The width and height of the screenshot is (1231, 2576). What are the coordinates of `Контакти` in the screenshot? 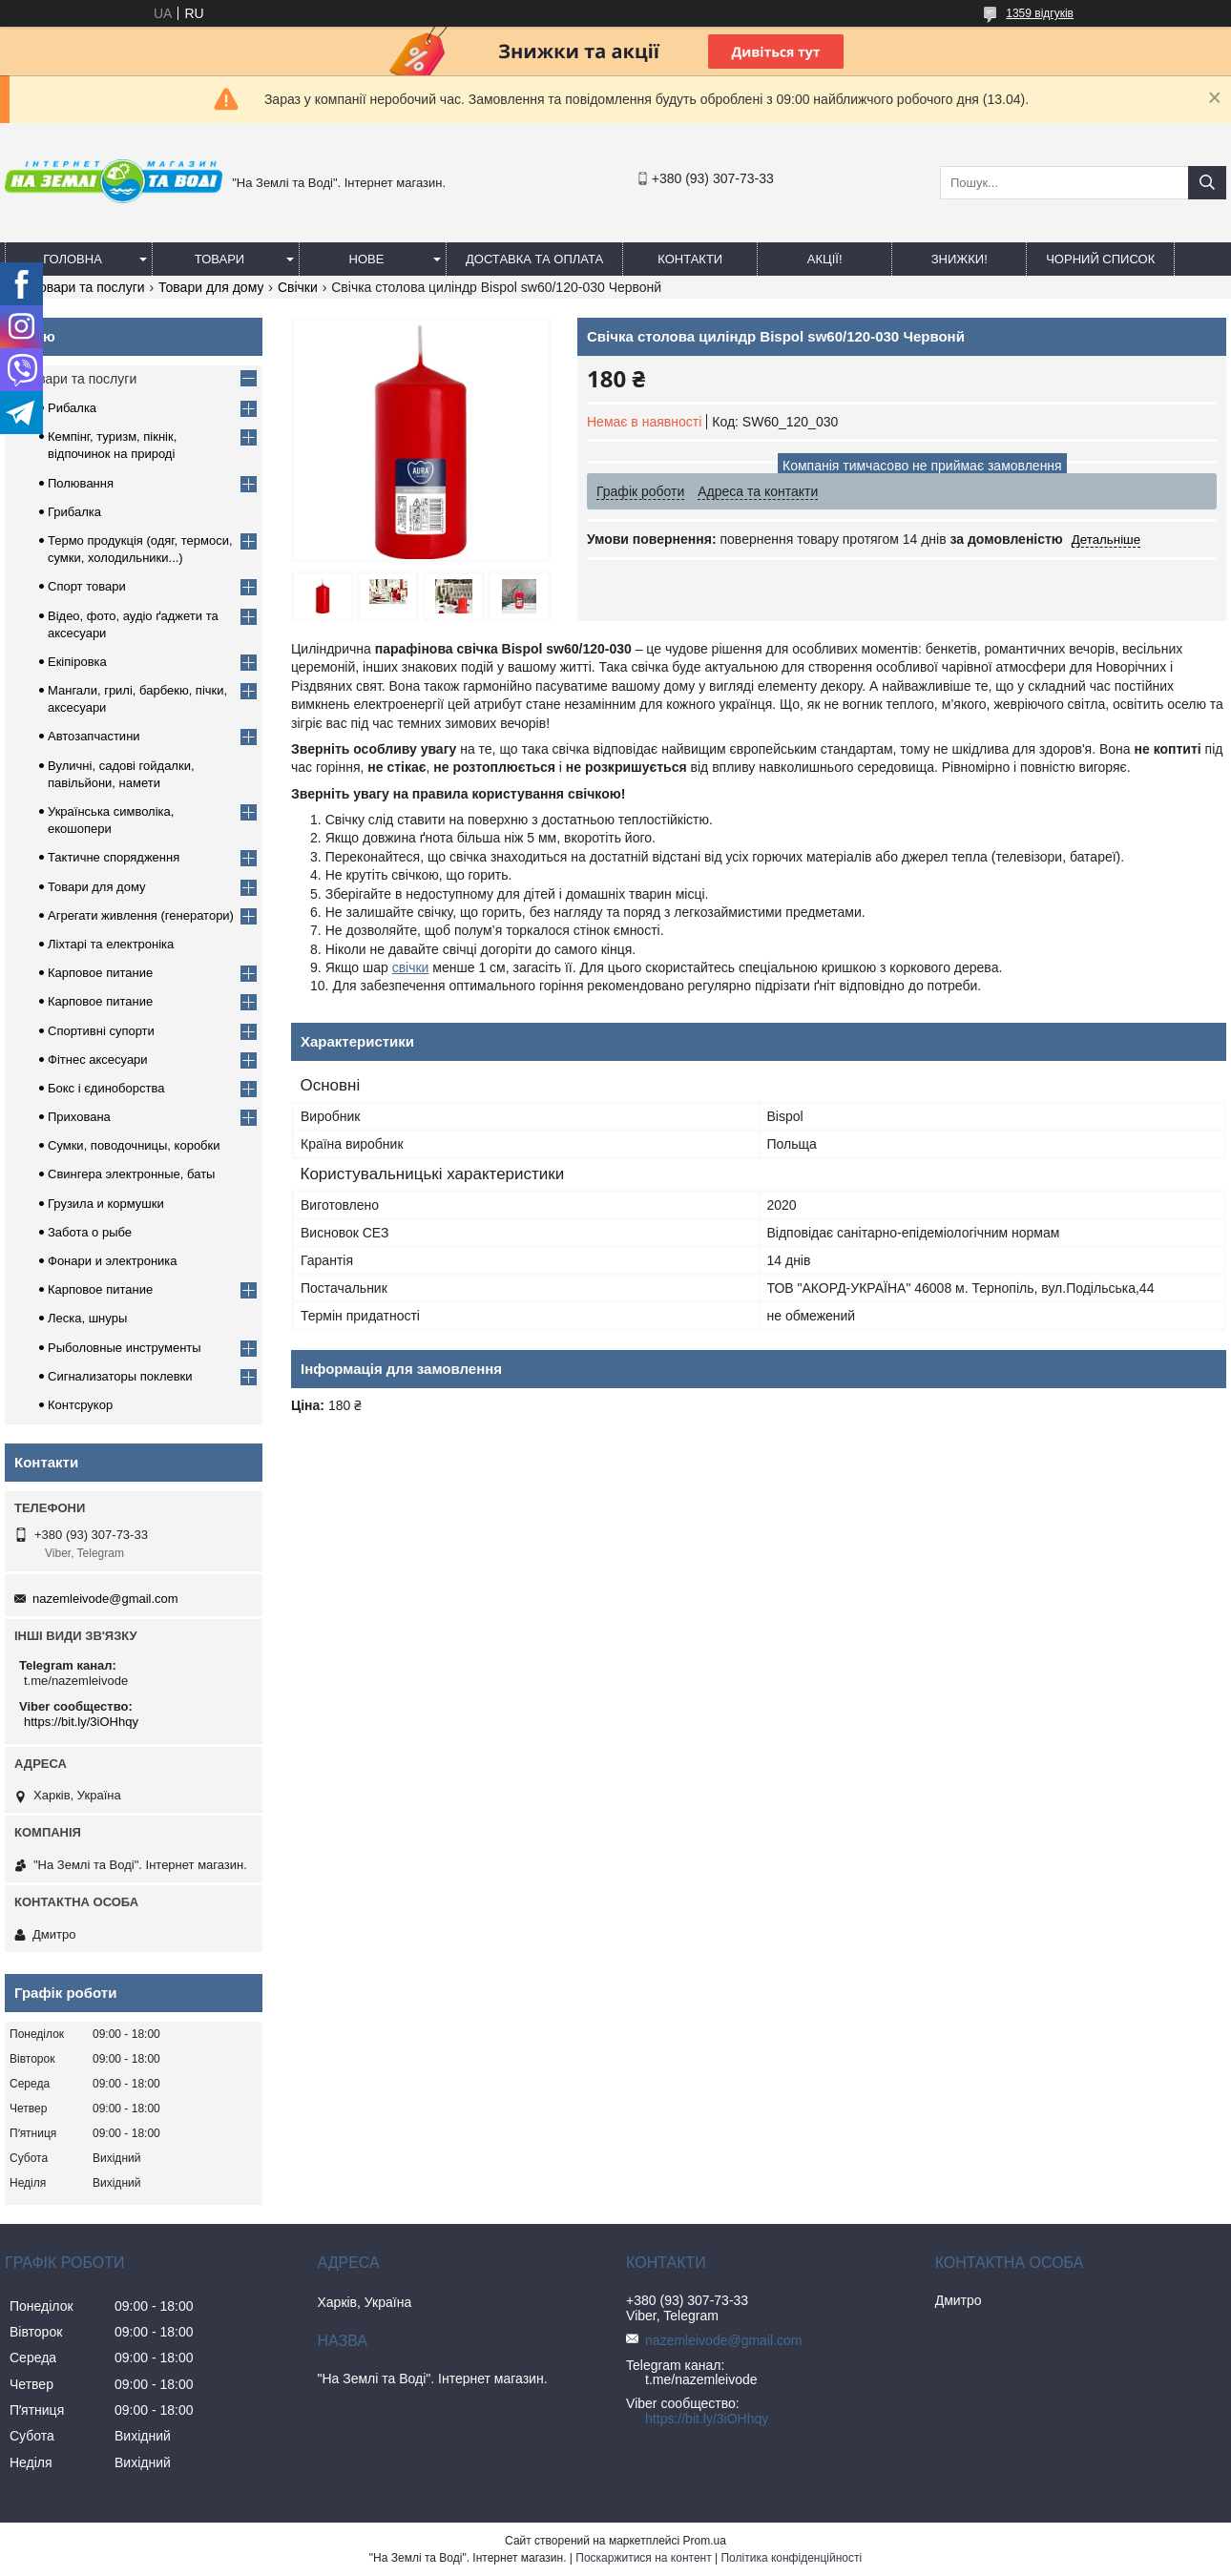 It's located at (689, 259).